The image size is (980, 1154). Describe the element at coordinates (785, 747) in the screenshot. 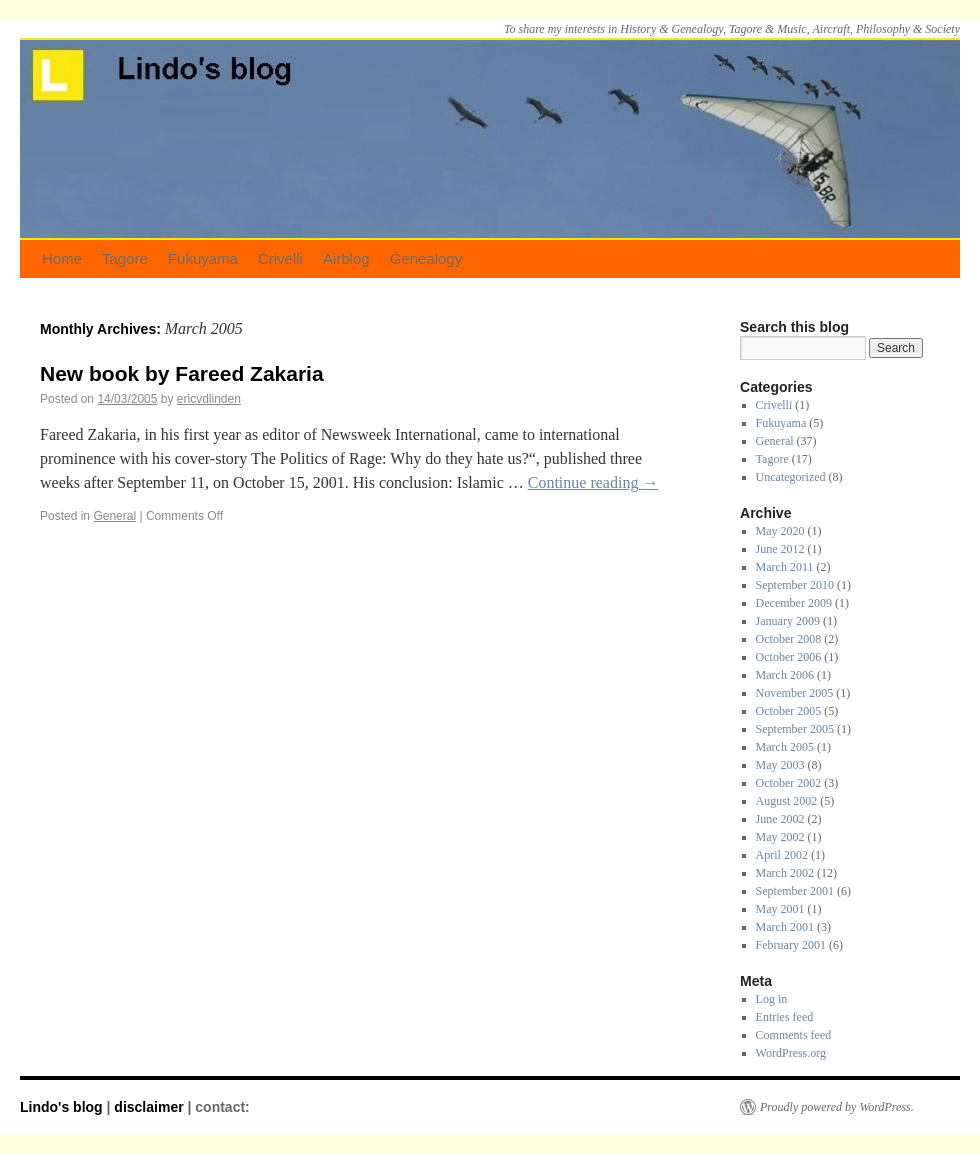

I see `March 2005` at that location.